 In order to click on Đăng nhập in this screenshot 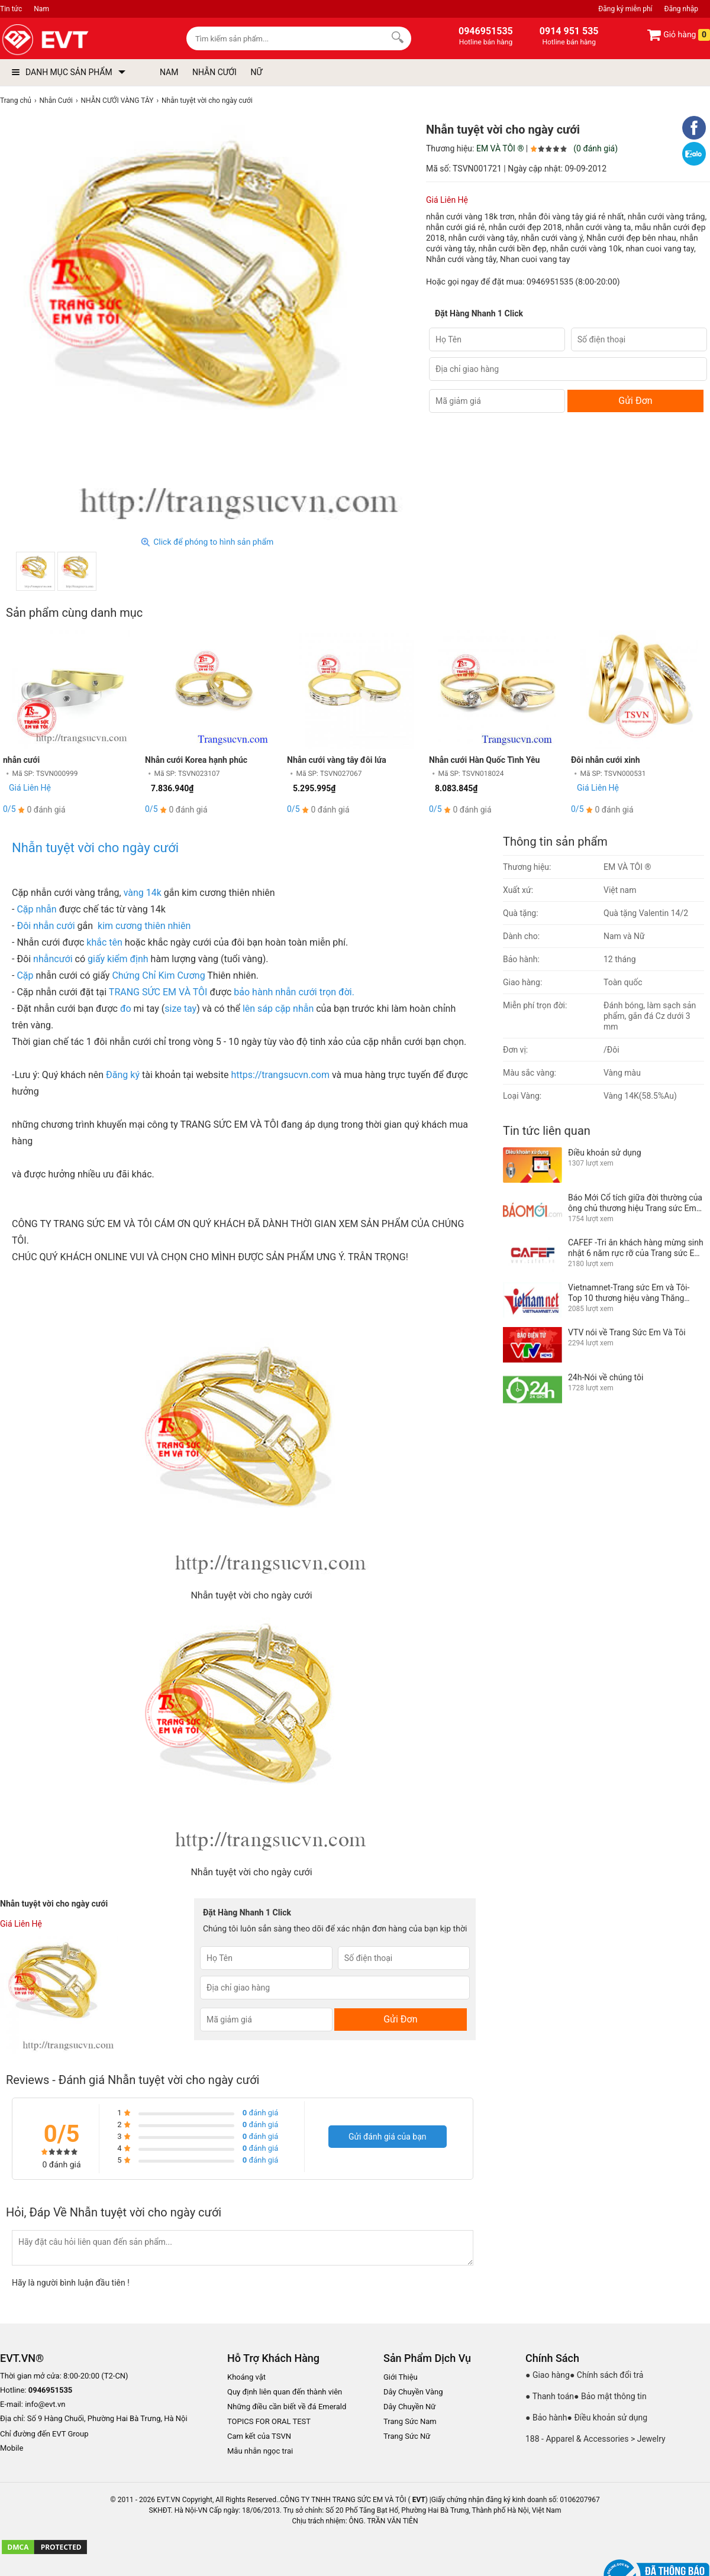, I will do `click(681, 9)`.